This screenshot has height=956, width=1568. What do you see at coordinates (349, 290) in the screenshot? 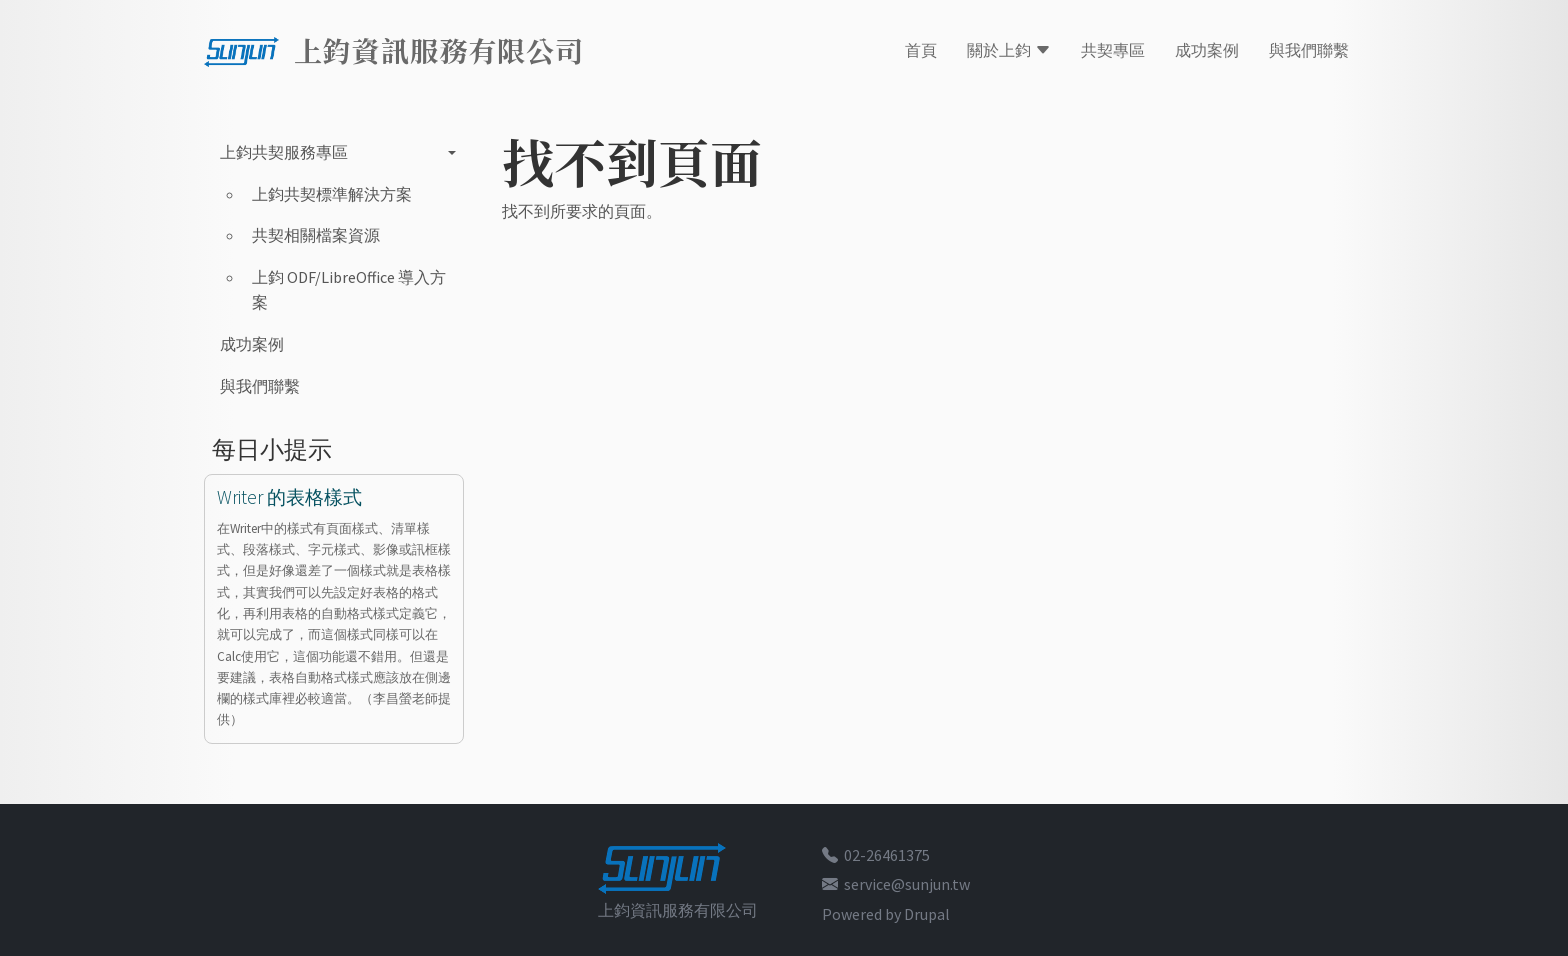
I see `上鈞 ODF/LibreOffice 導入方案` at bounding box center [349, 290].